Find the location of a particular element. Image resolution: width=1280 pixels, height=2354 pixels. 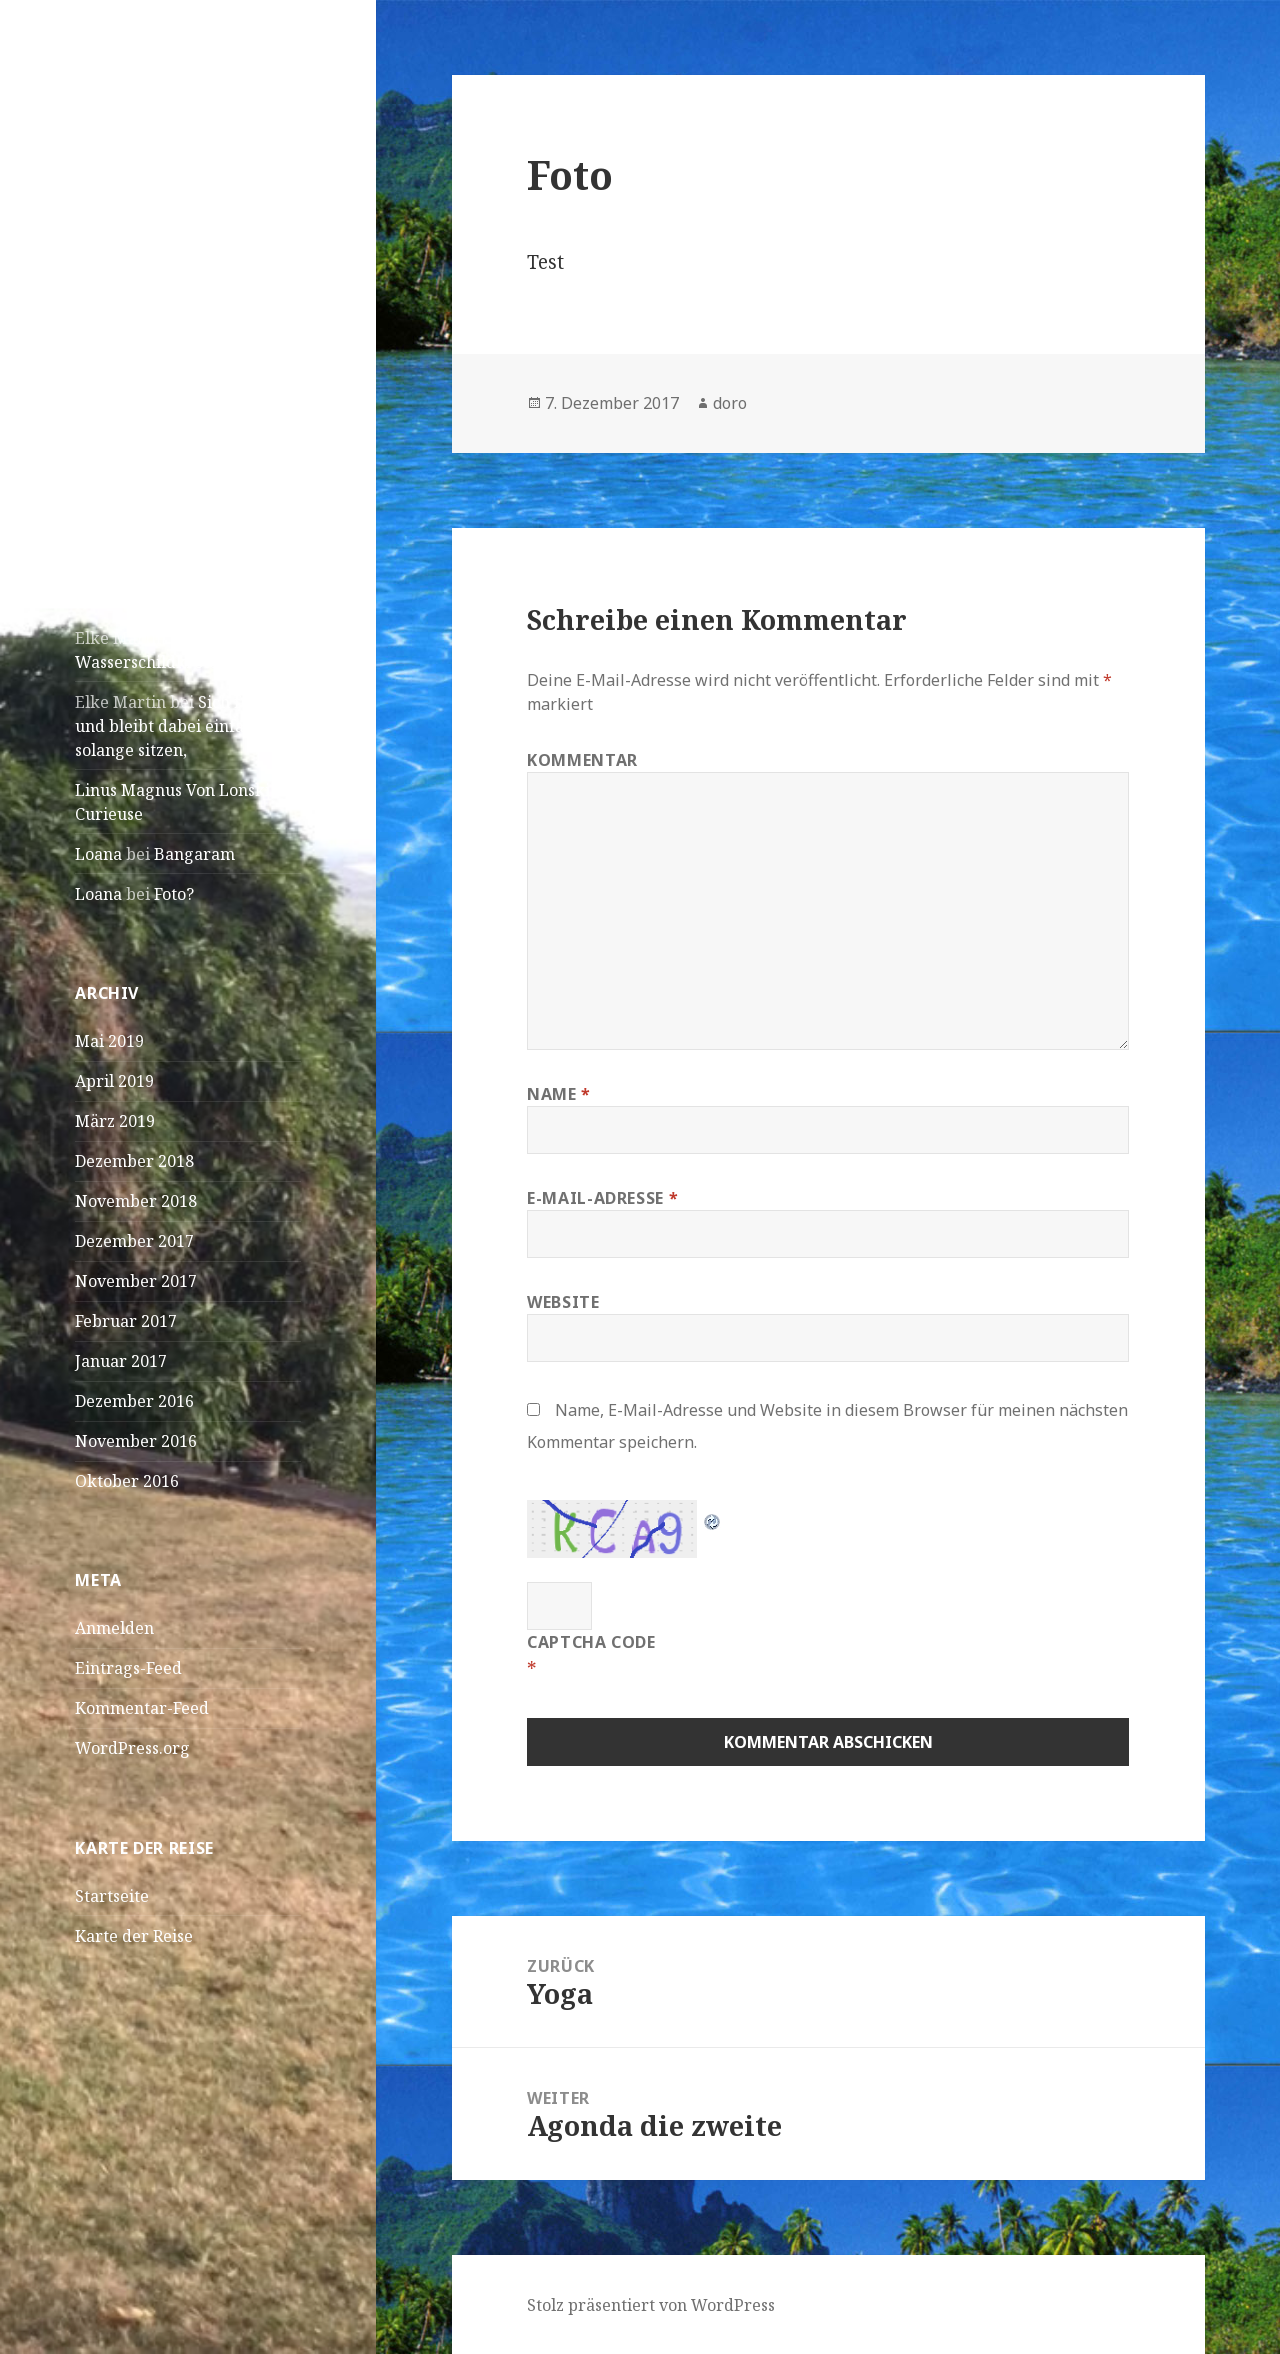

Foto? is located at coordinates (174, 894).